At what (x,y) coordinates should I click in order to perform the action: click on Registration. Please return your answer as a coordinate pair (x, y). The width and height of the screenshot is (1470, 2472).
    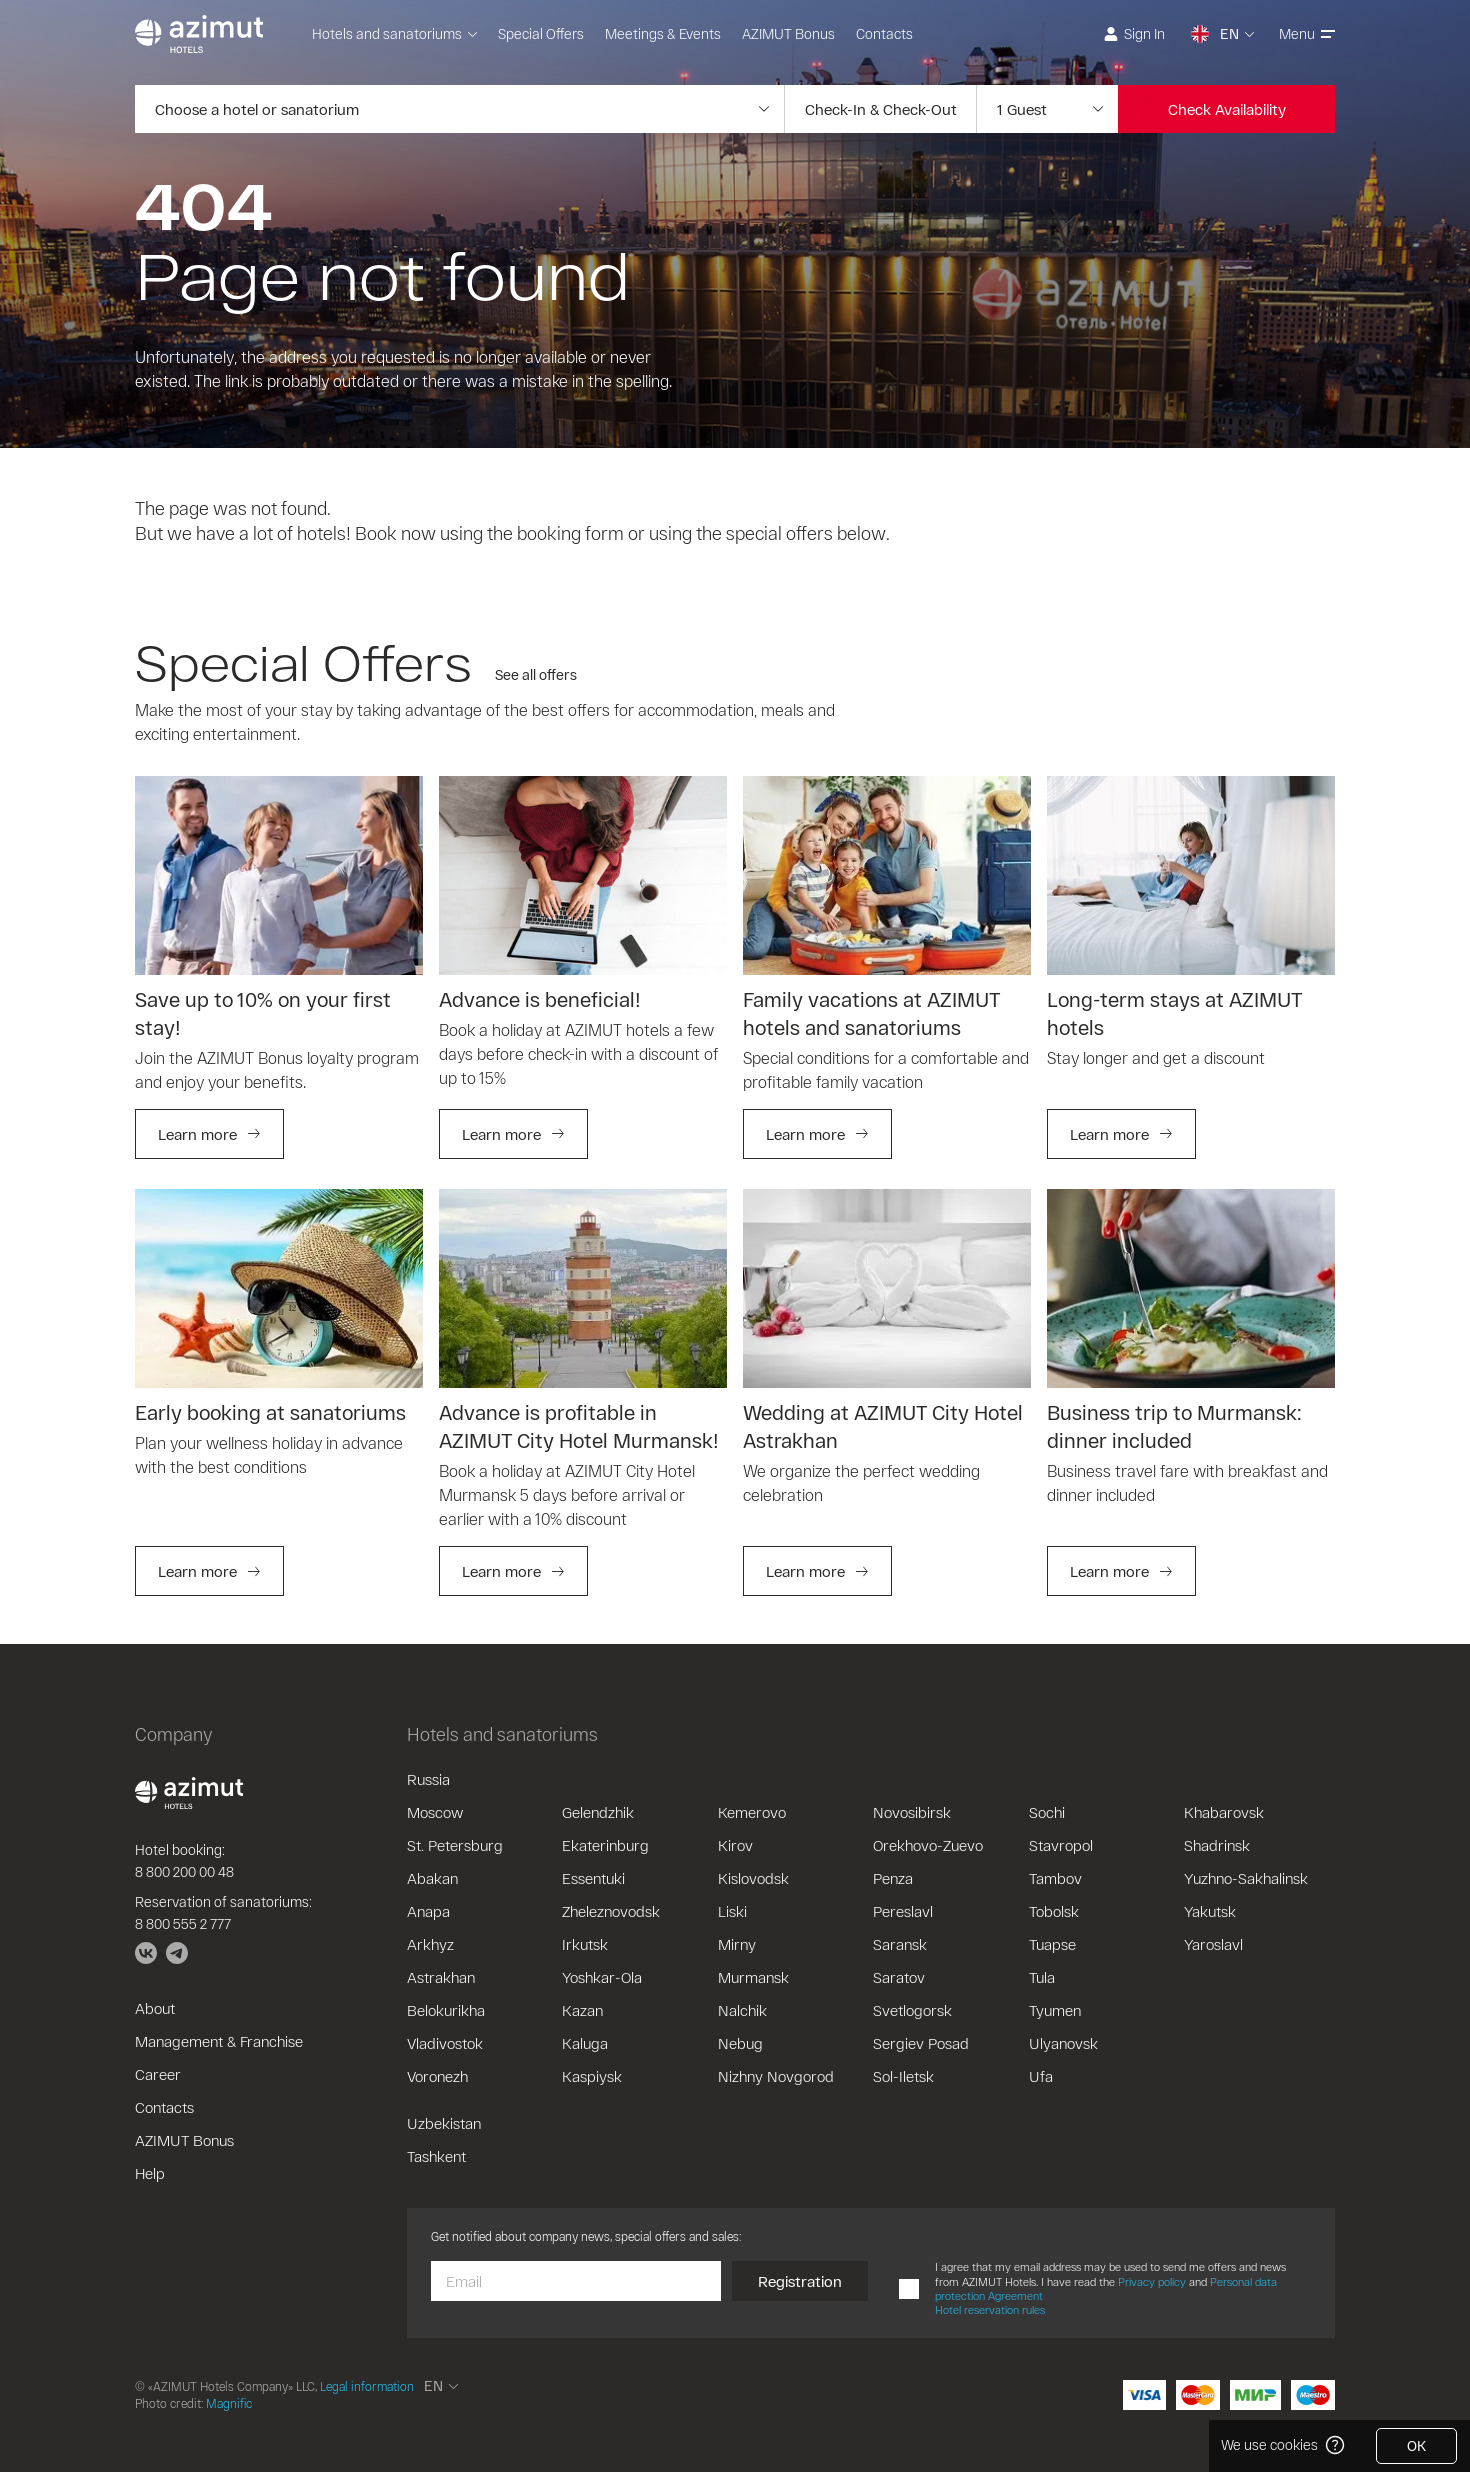
    Looking at the image, I should click on (800, 2281).